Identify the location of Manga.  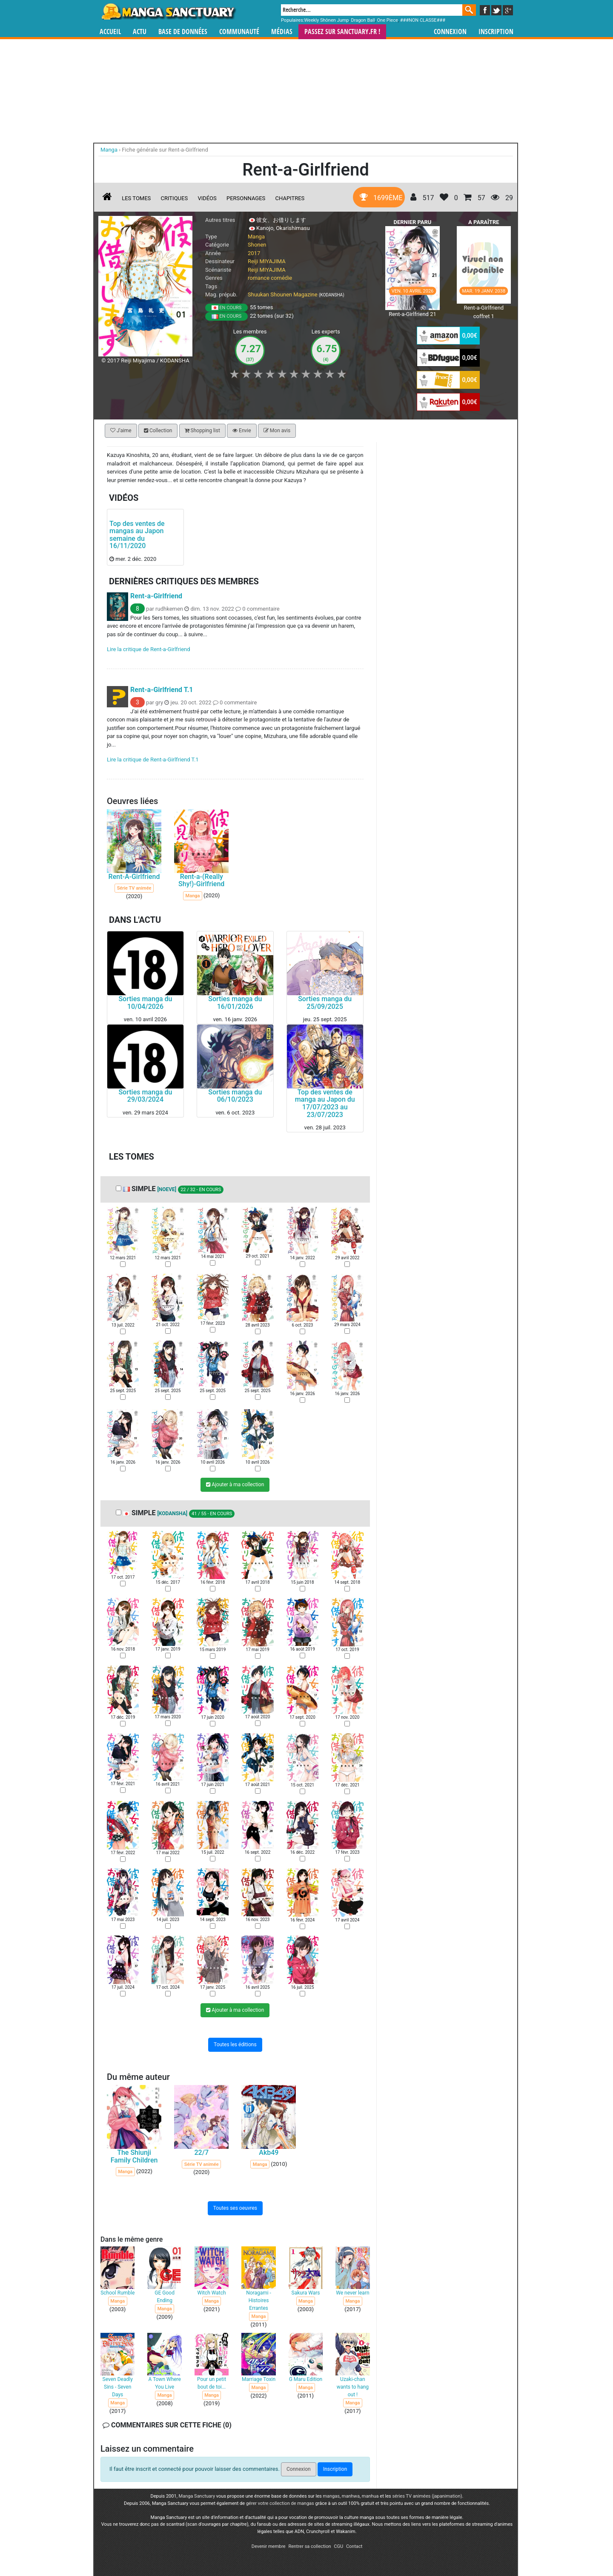
(168, 11).